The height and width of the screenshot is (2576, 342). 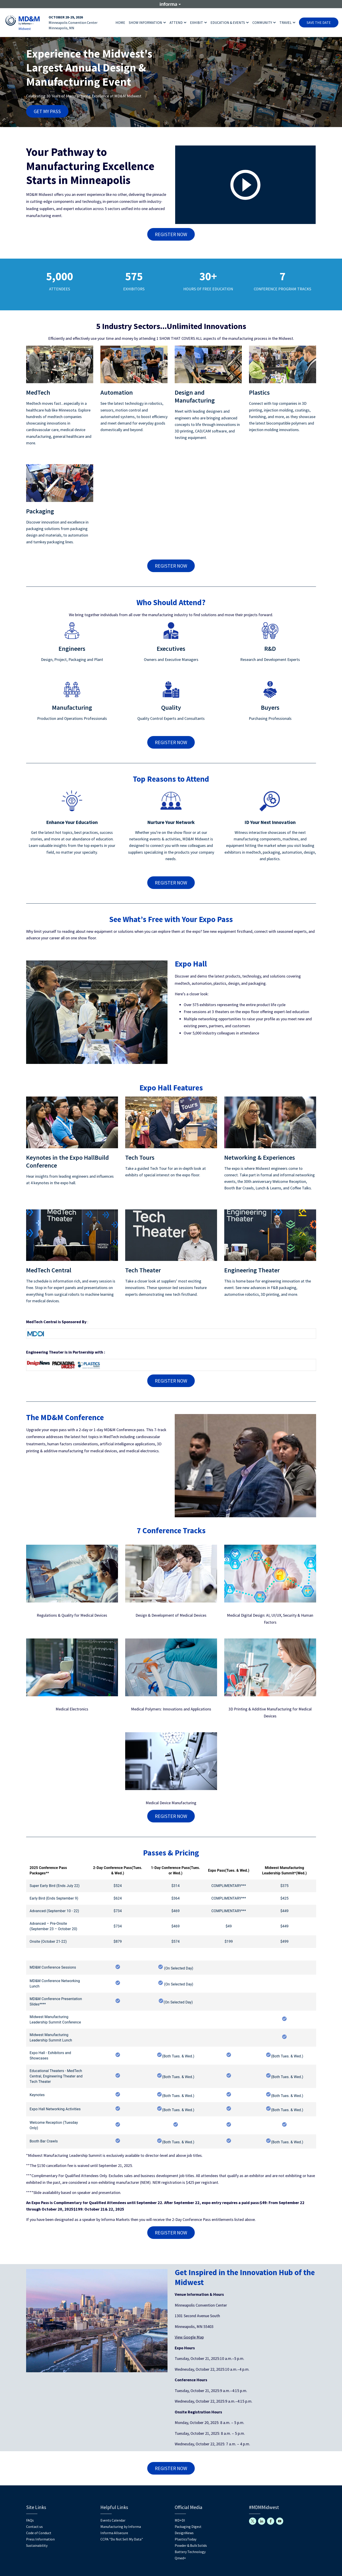 I want to click on View Google Map, so click(x=189, y=2337).